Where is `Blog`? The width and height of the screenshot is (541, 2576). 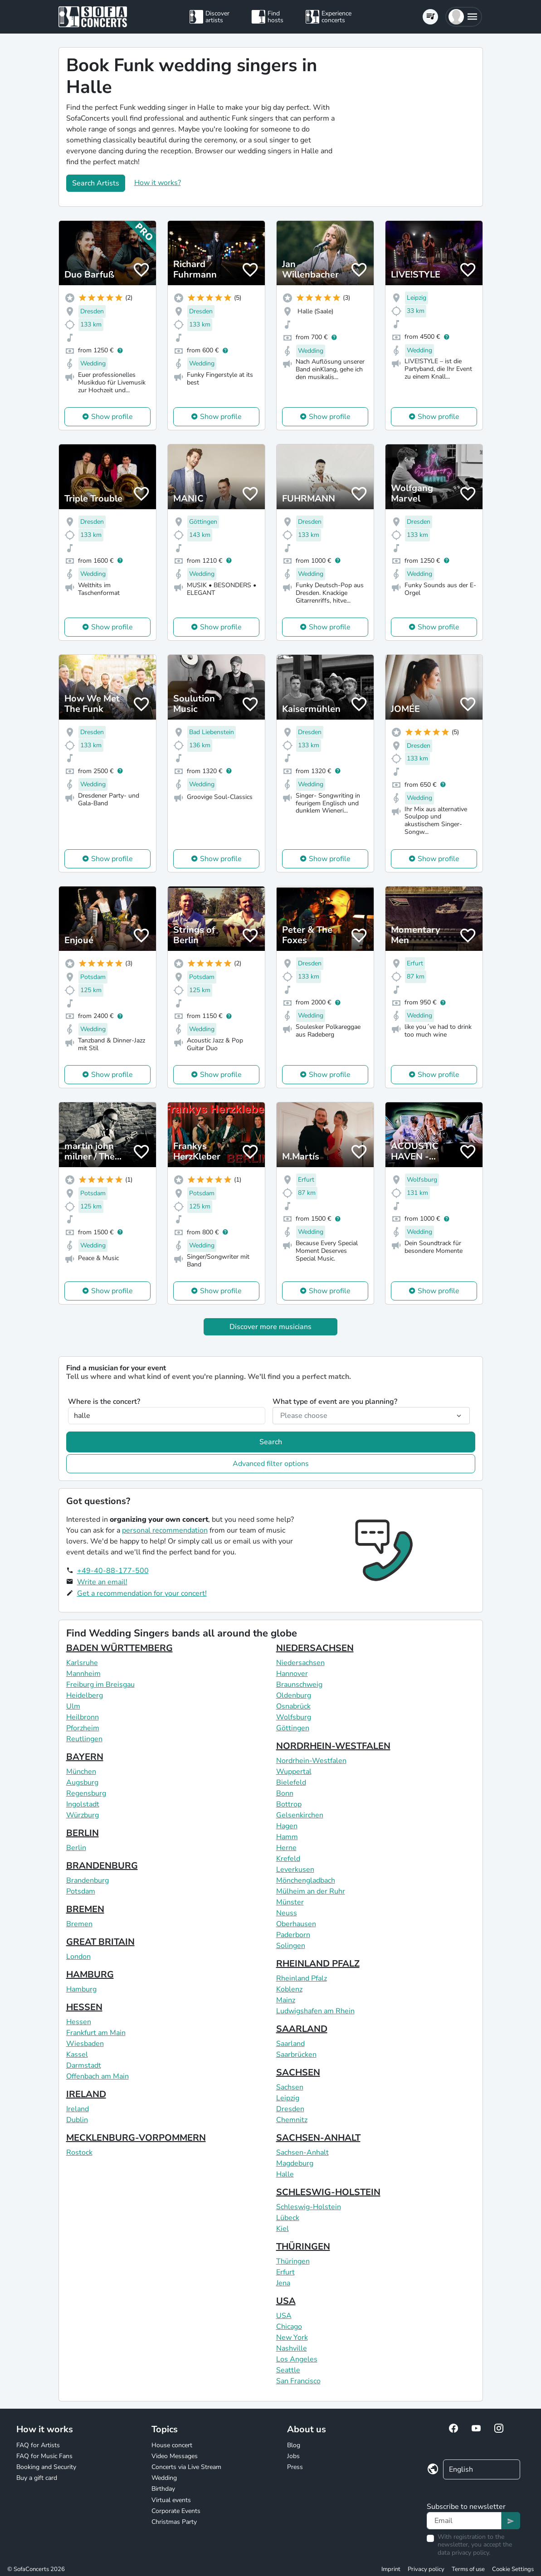 Blog is located at coordinates (293, 2445).